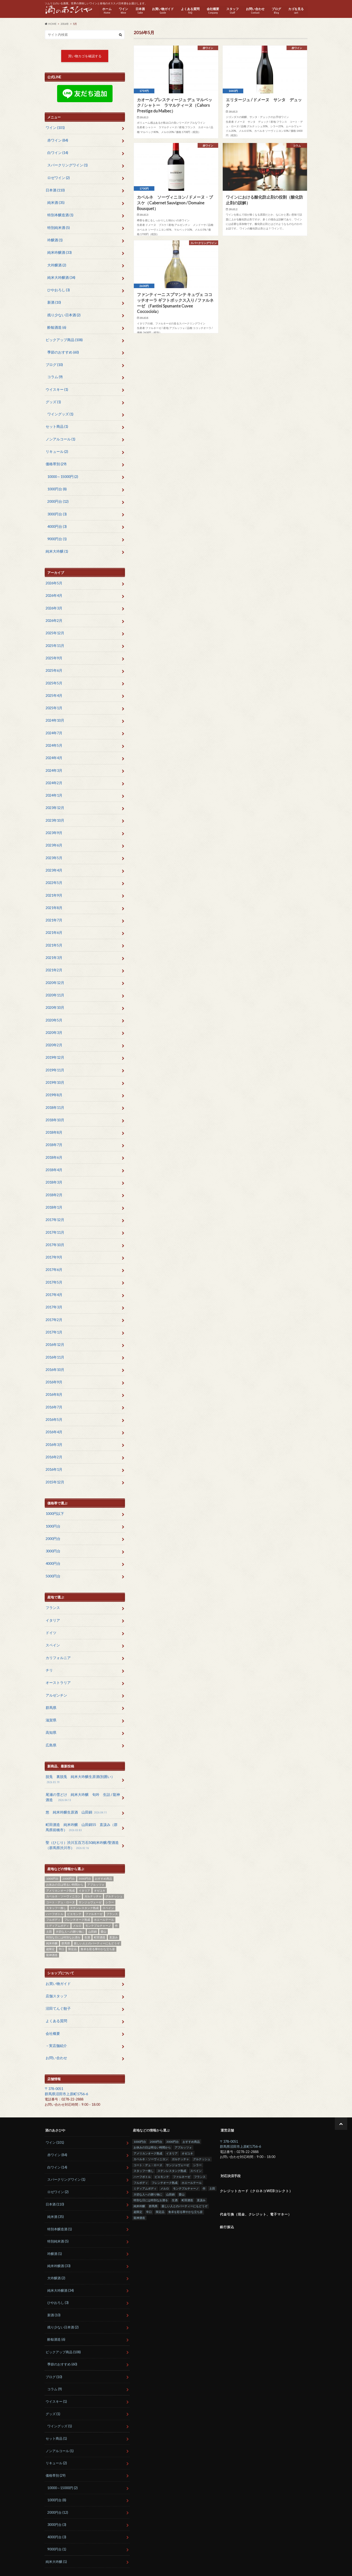 The width and height of the screenshot is (352, 2576). I want to click on 白ワイン, so click(57, 152).